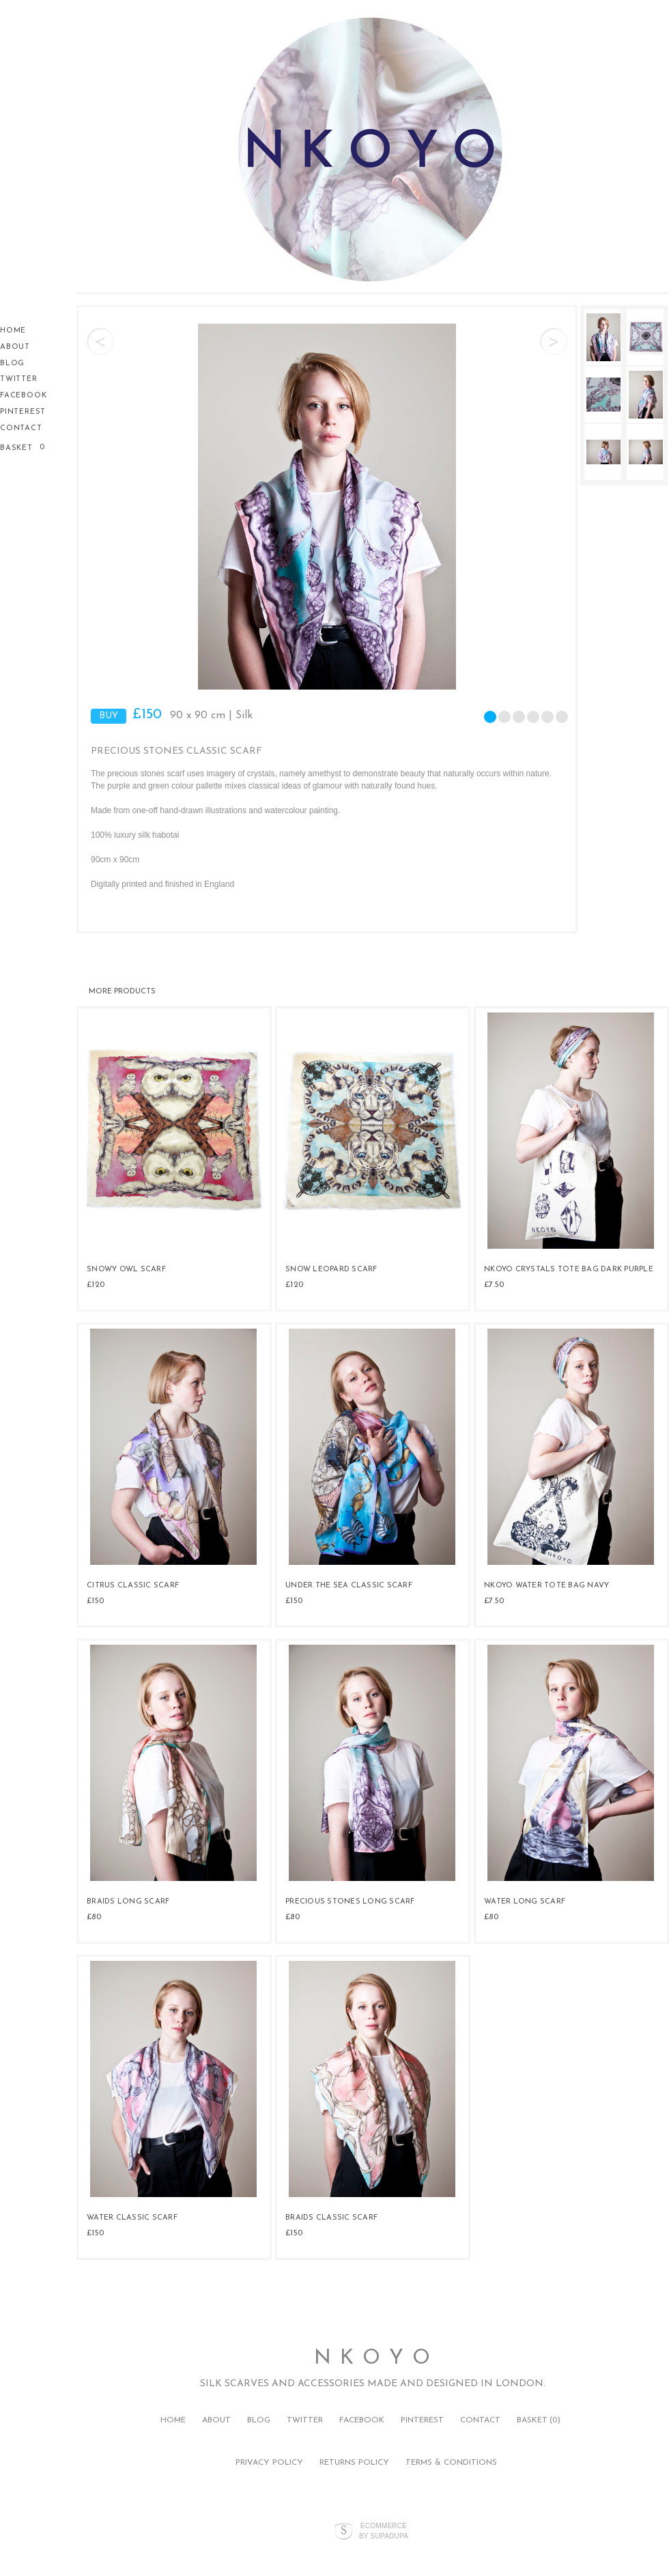 The image size is (669, 2576). What do you see at coordinates (21, 428) in the screenshot?
I see `Contact` at bounding box center [21, 428].